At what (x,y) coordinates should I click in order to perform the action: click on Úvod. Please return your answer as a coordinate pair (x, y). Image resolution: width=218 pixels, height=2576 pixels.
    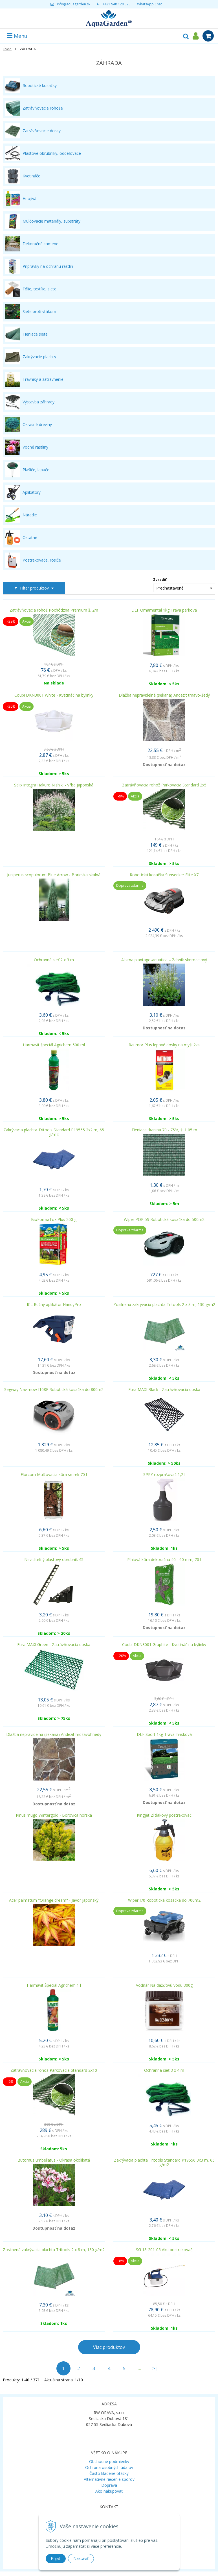
    Looking at the image, I should click on (7, 49).